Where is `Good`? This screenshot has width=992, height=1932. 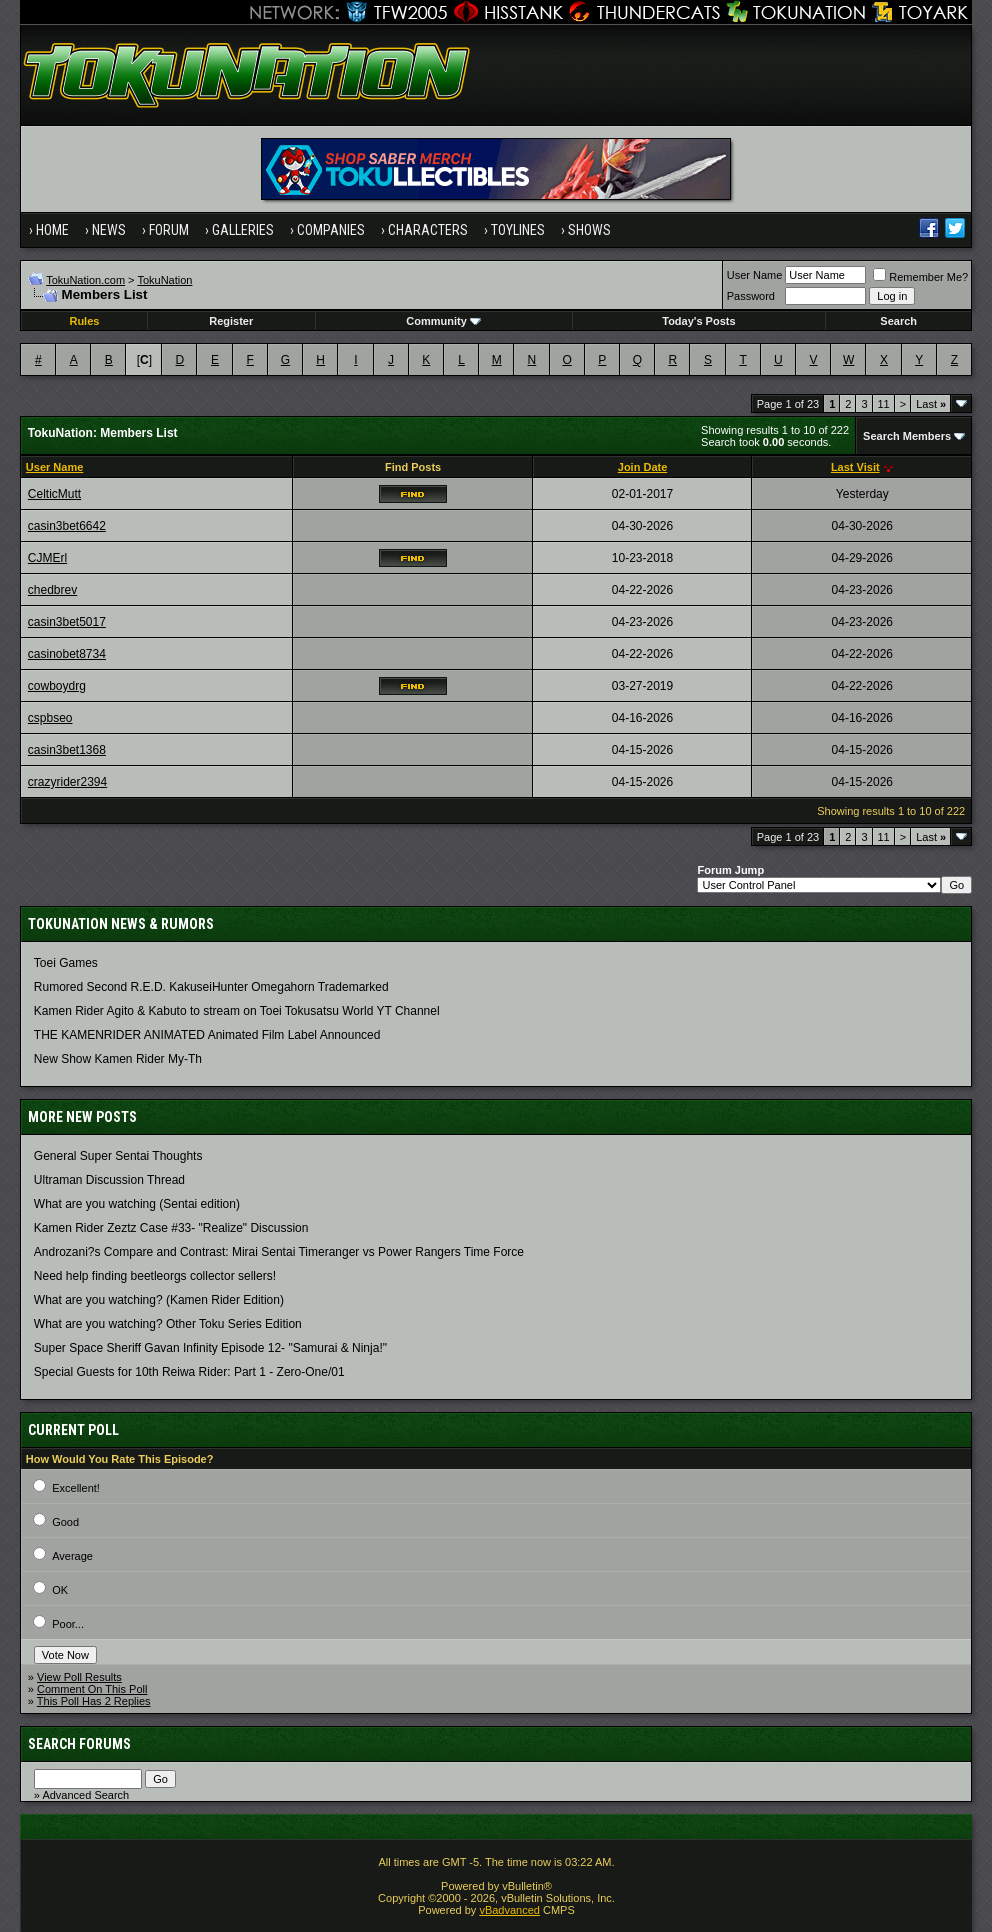 Good is located at coordinates (65, 1522).